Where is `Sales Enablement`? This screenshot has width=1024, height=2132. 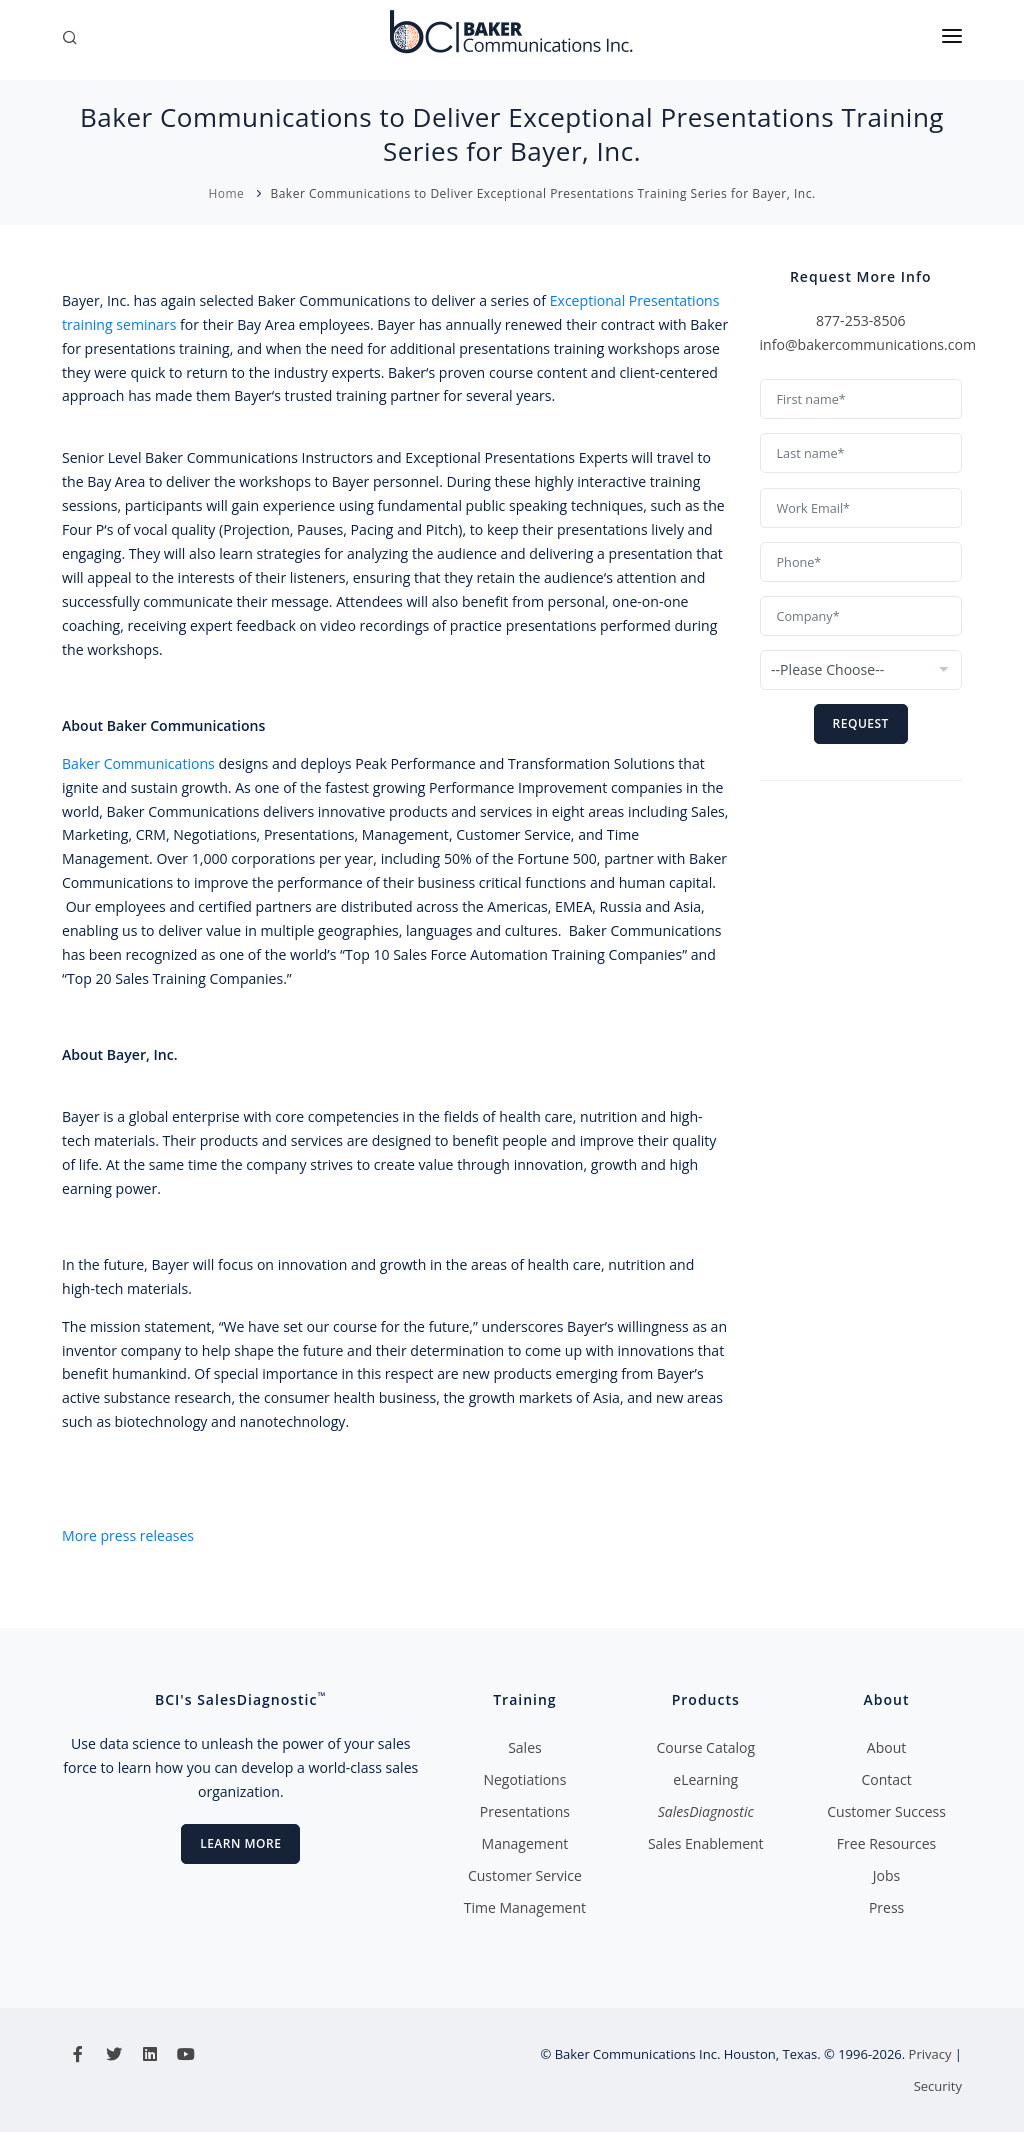
Sales Enablement is located at coordinates (706, 1843).